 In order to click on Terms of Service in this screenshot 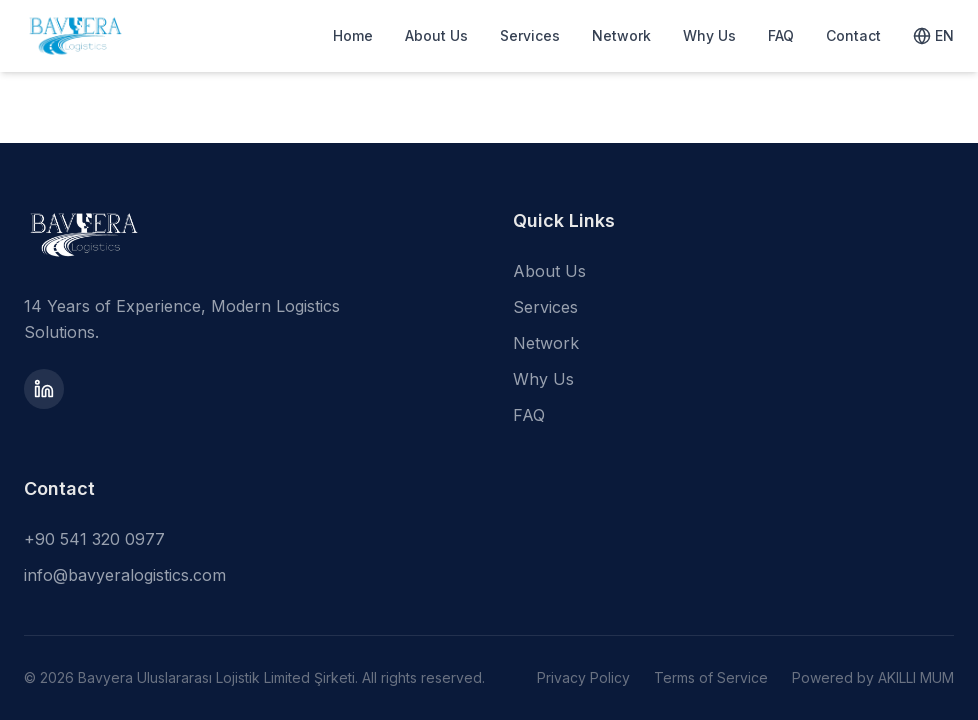, I will do `click(711, 677)`.